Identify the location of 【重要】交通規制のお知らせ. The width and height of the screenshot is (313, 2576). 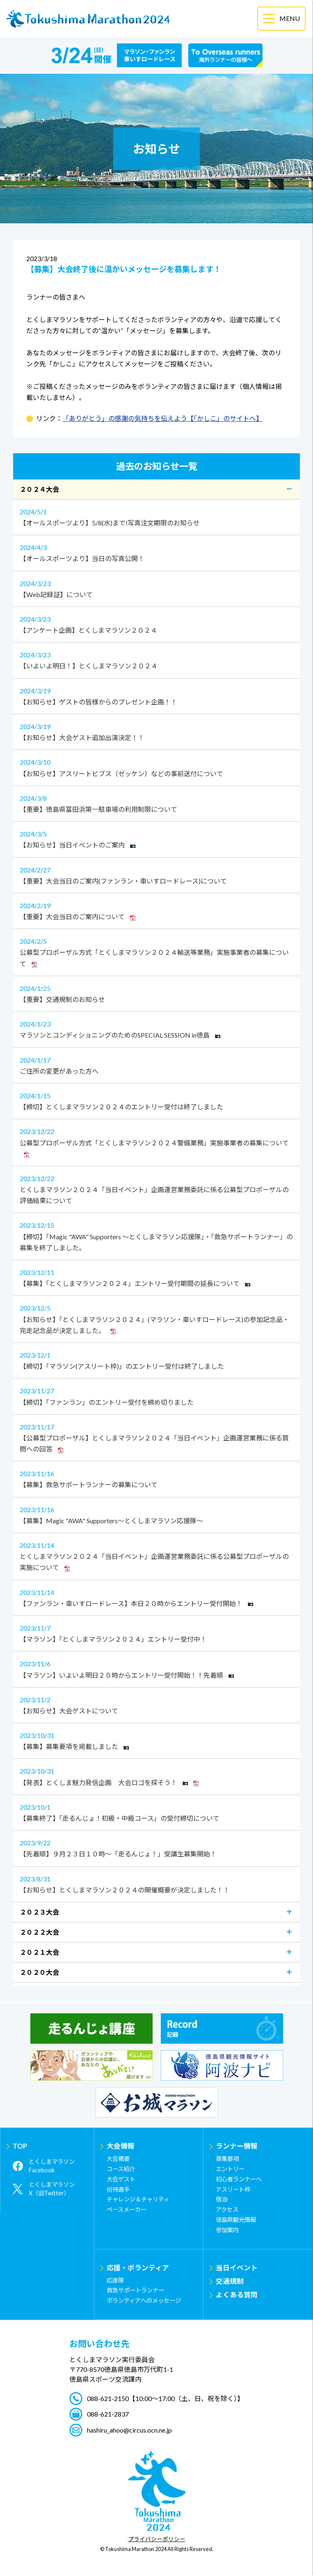
(156, 993).